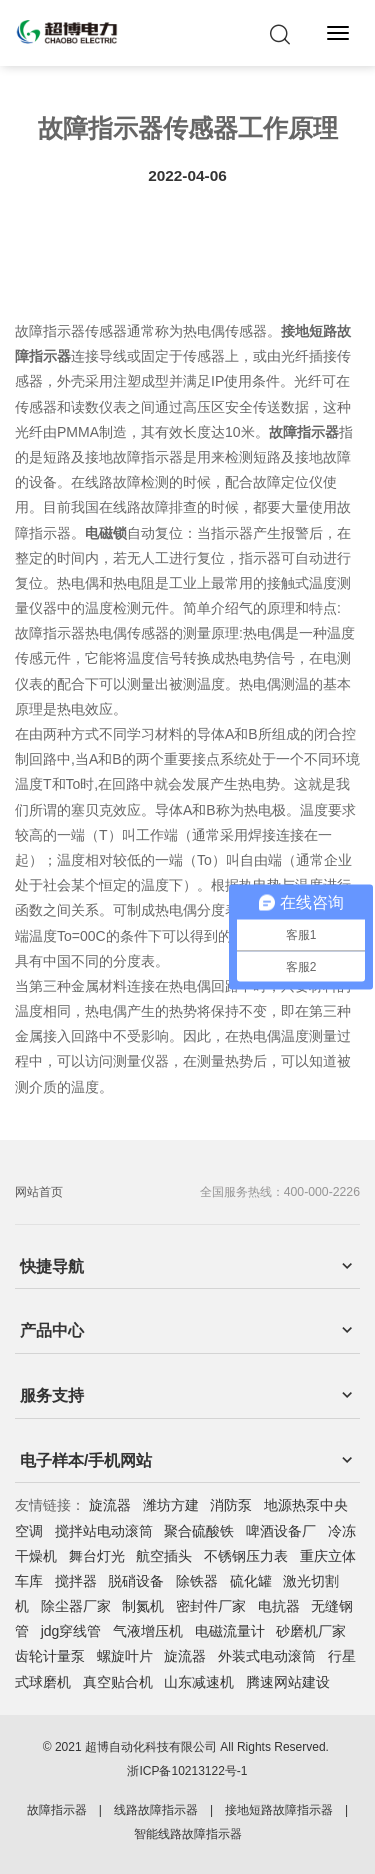  I want to click on jdg穿线管, so click(71, 1631).